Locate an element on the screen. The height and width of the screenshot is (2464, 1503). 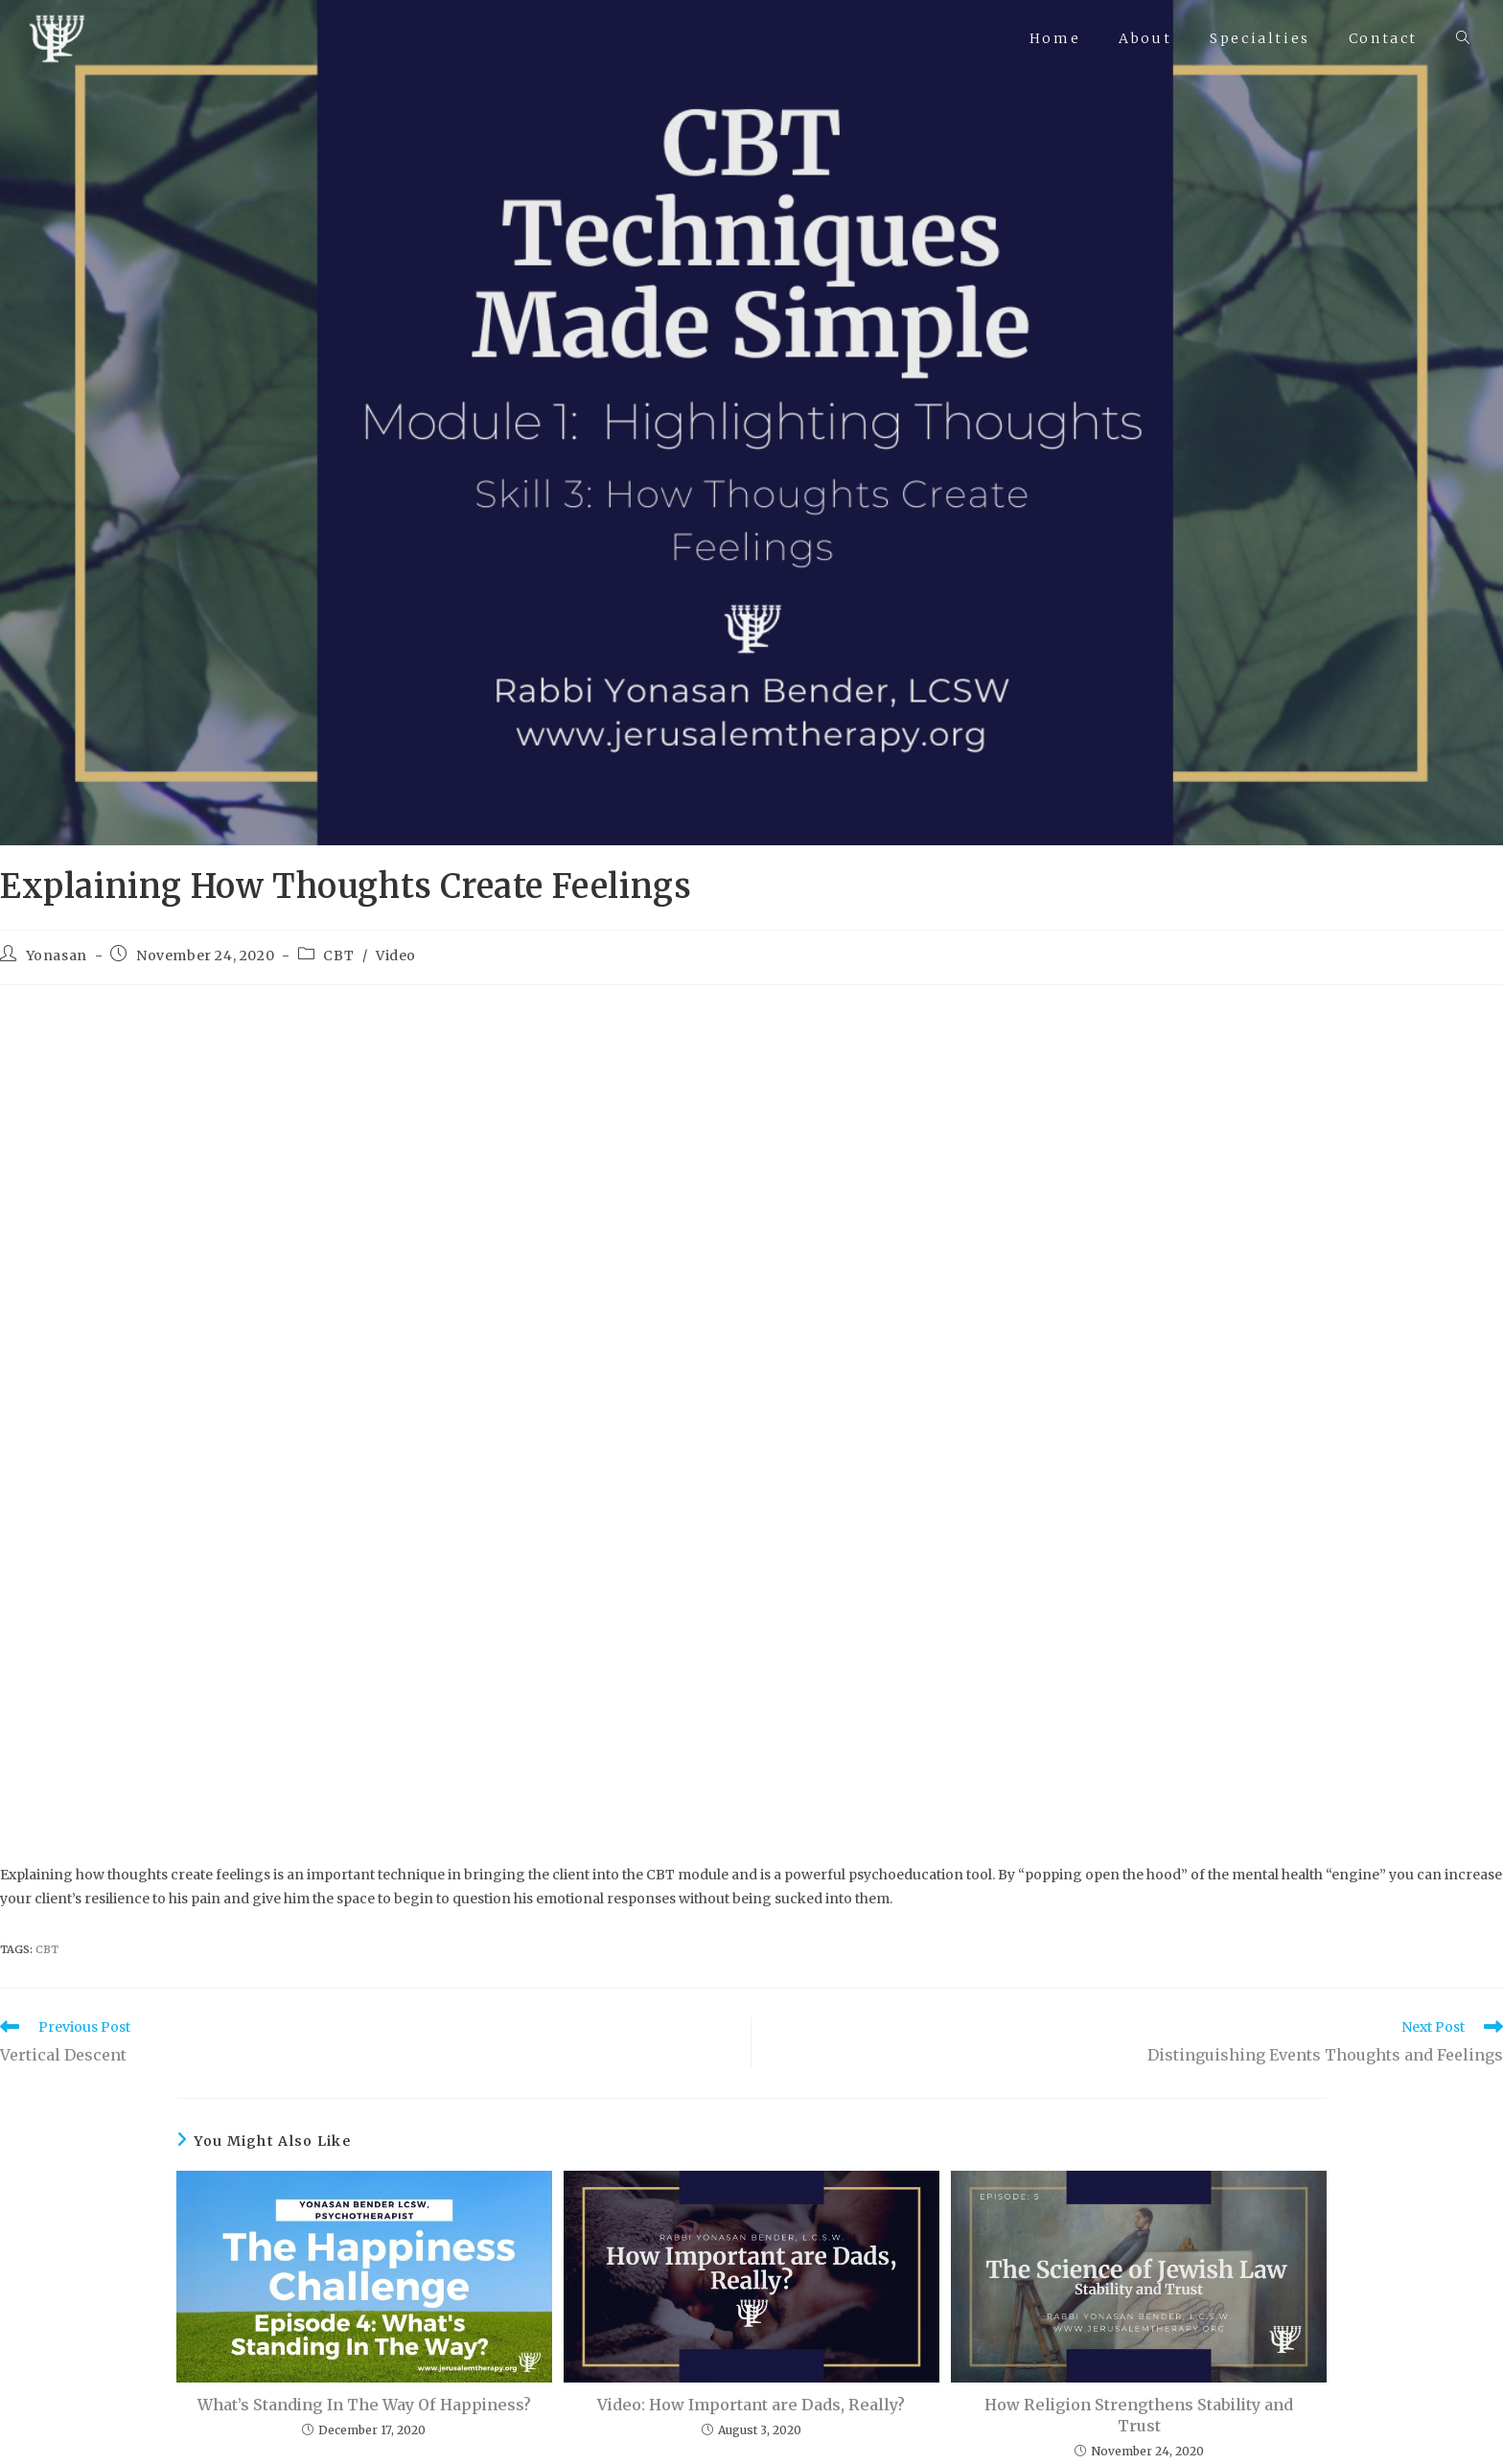
Video: How Important are Dads, Really? is located at coordinates (751, 2404).